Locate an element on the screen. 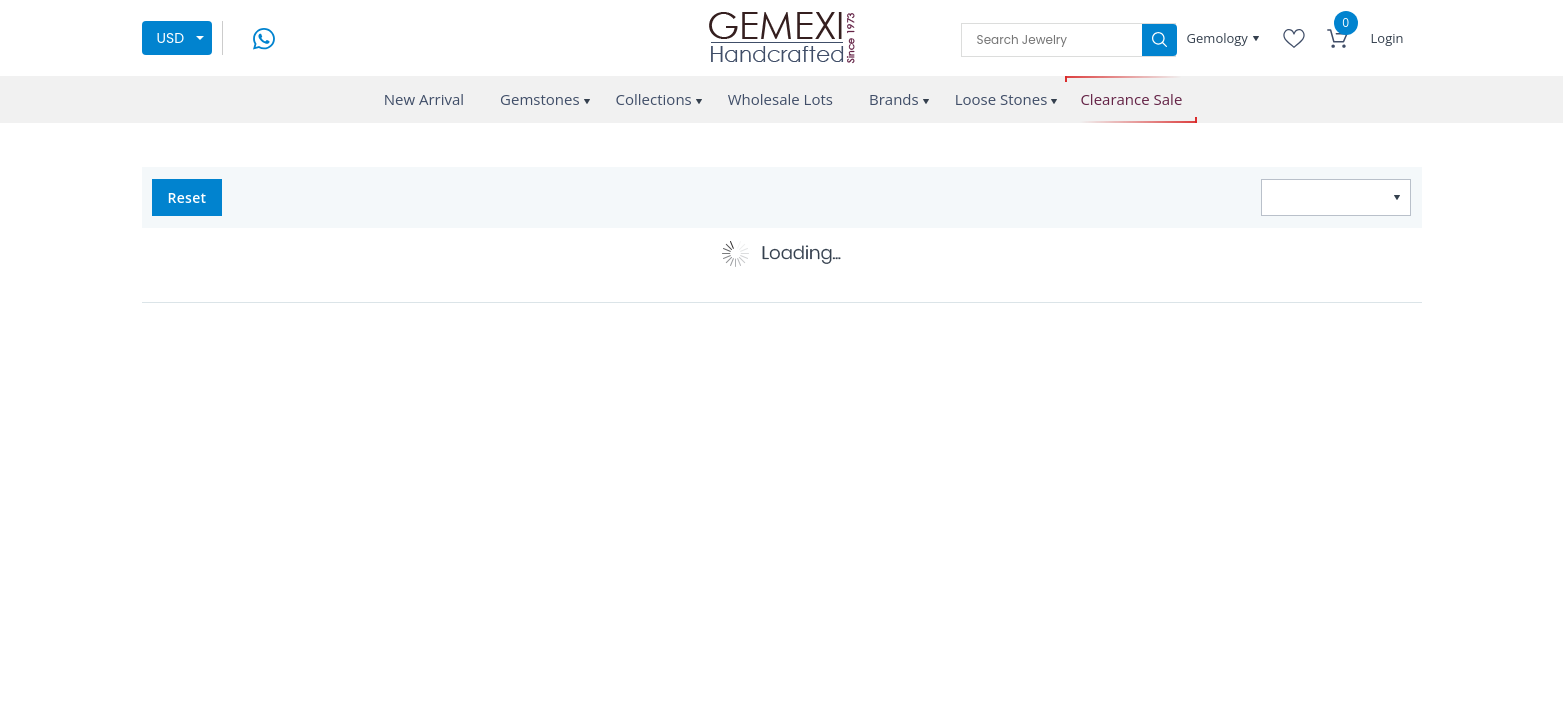 This screenshot has width=1563, height=720. Gemstones is located at coordinates (540, 99).